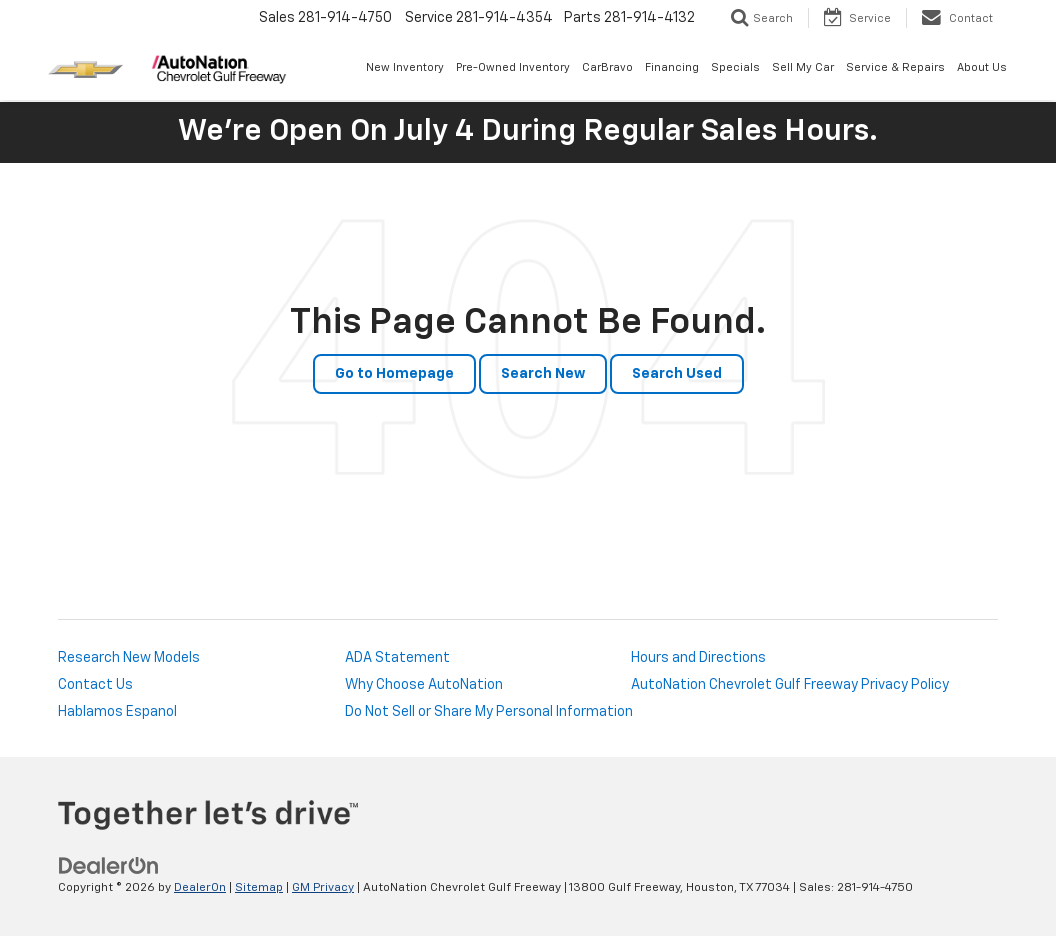 The width and height of the screenshot is (1056, 936). I want to click on AutoNation Chevrolet Gulf Freeway Privacy Policy, so click(790, 685).